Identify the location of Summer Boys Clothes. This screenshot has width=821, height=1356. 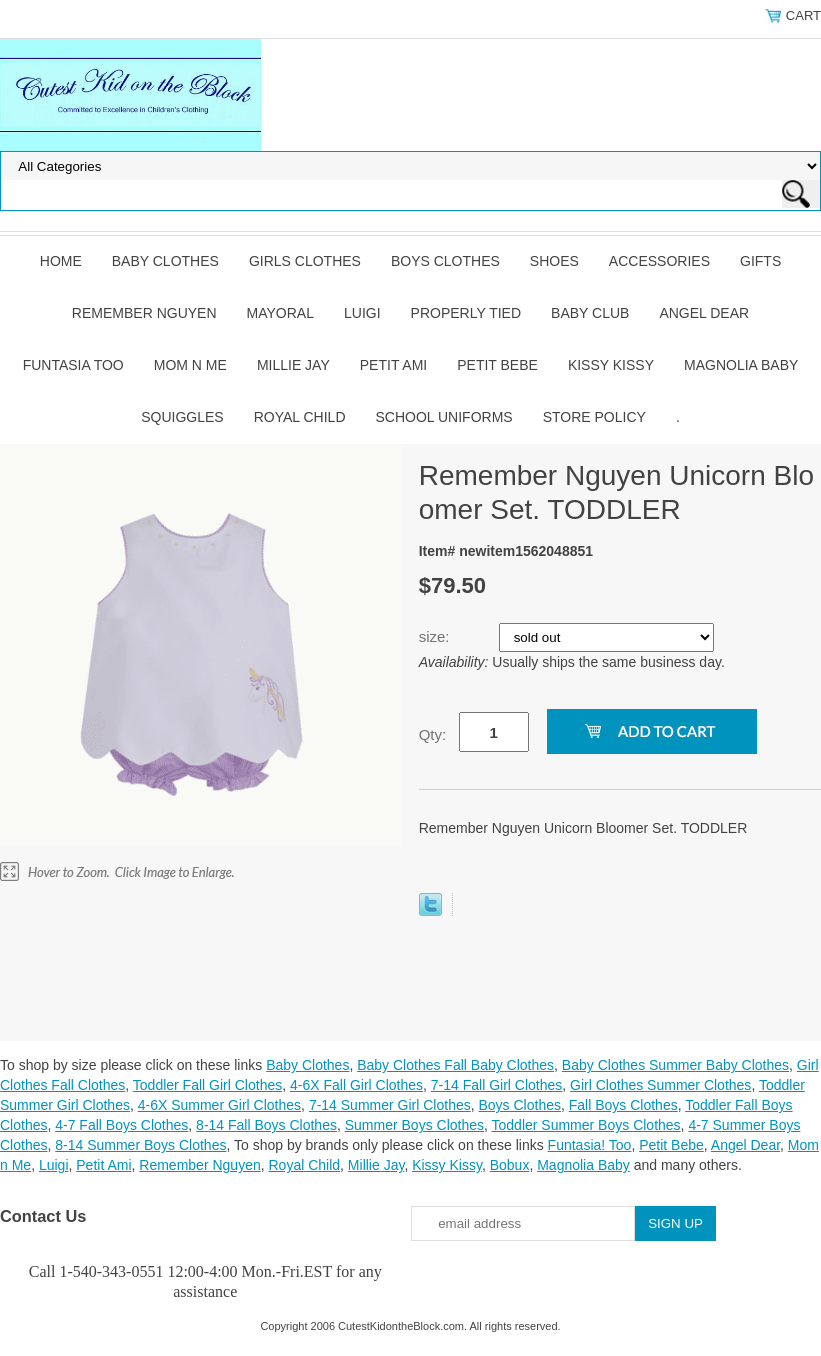
(414, 1125).